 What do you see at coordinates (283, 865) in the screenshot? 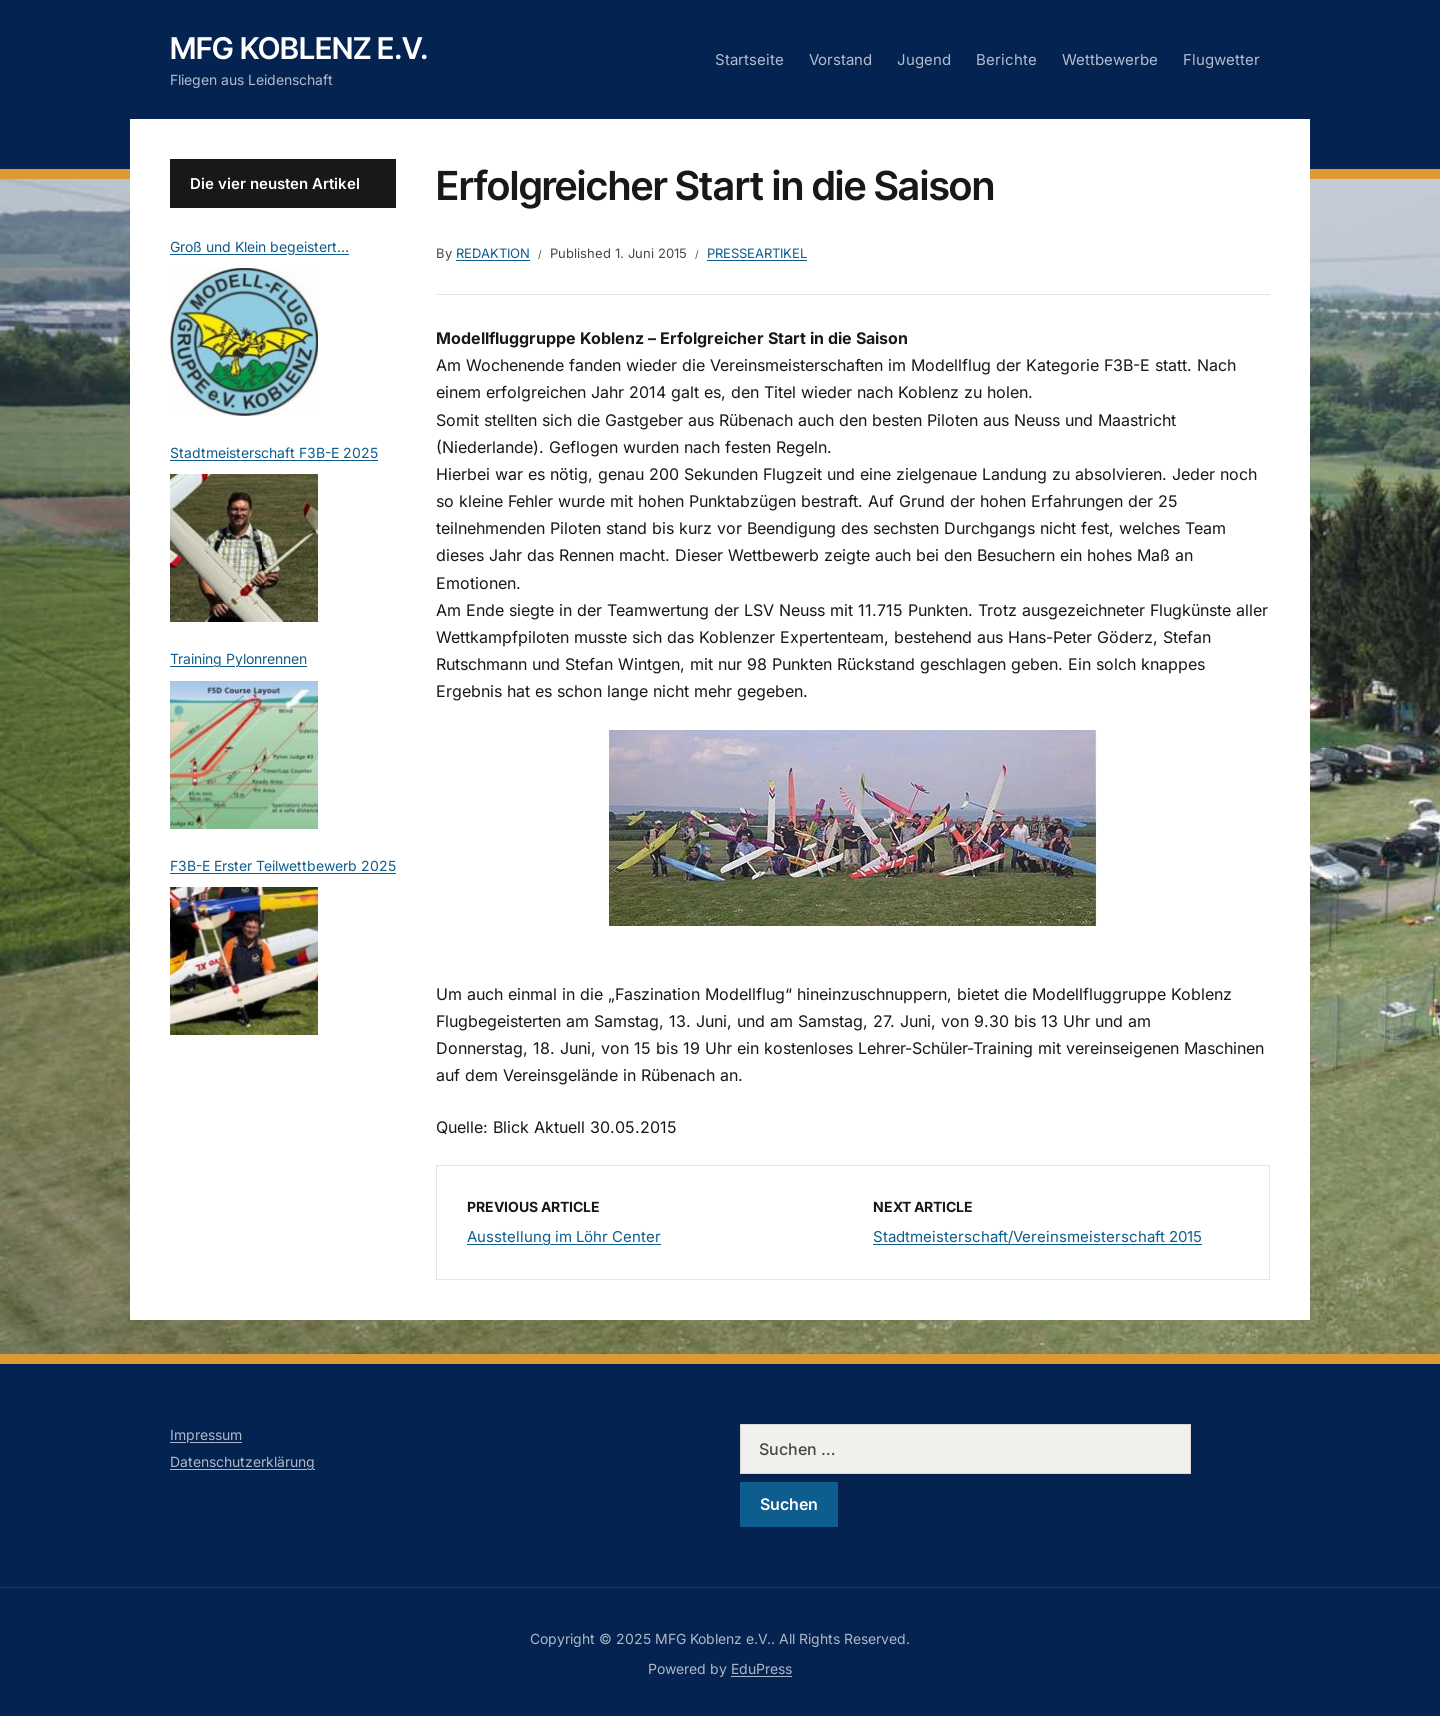
I see `F3B-E Erster Teilwettbewerb 2025` at bounding box center [283, 865].